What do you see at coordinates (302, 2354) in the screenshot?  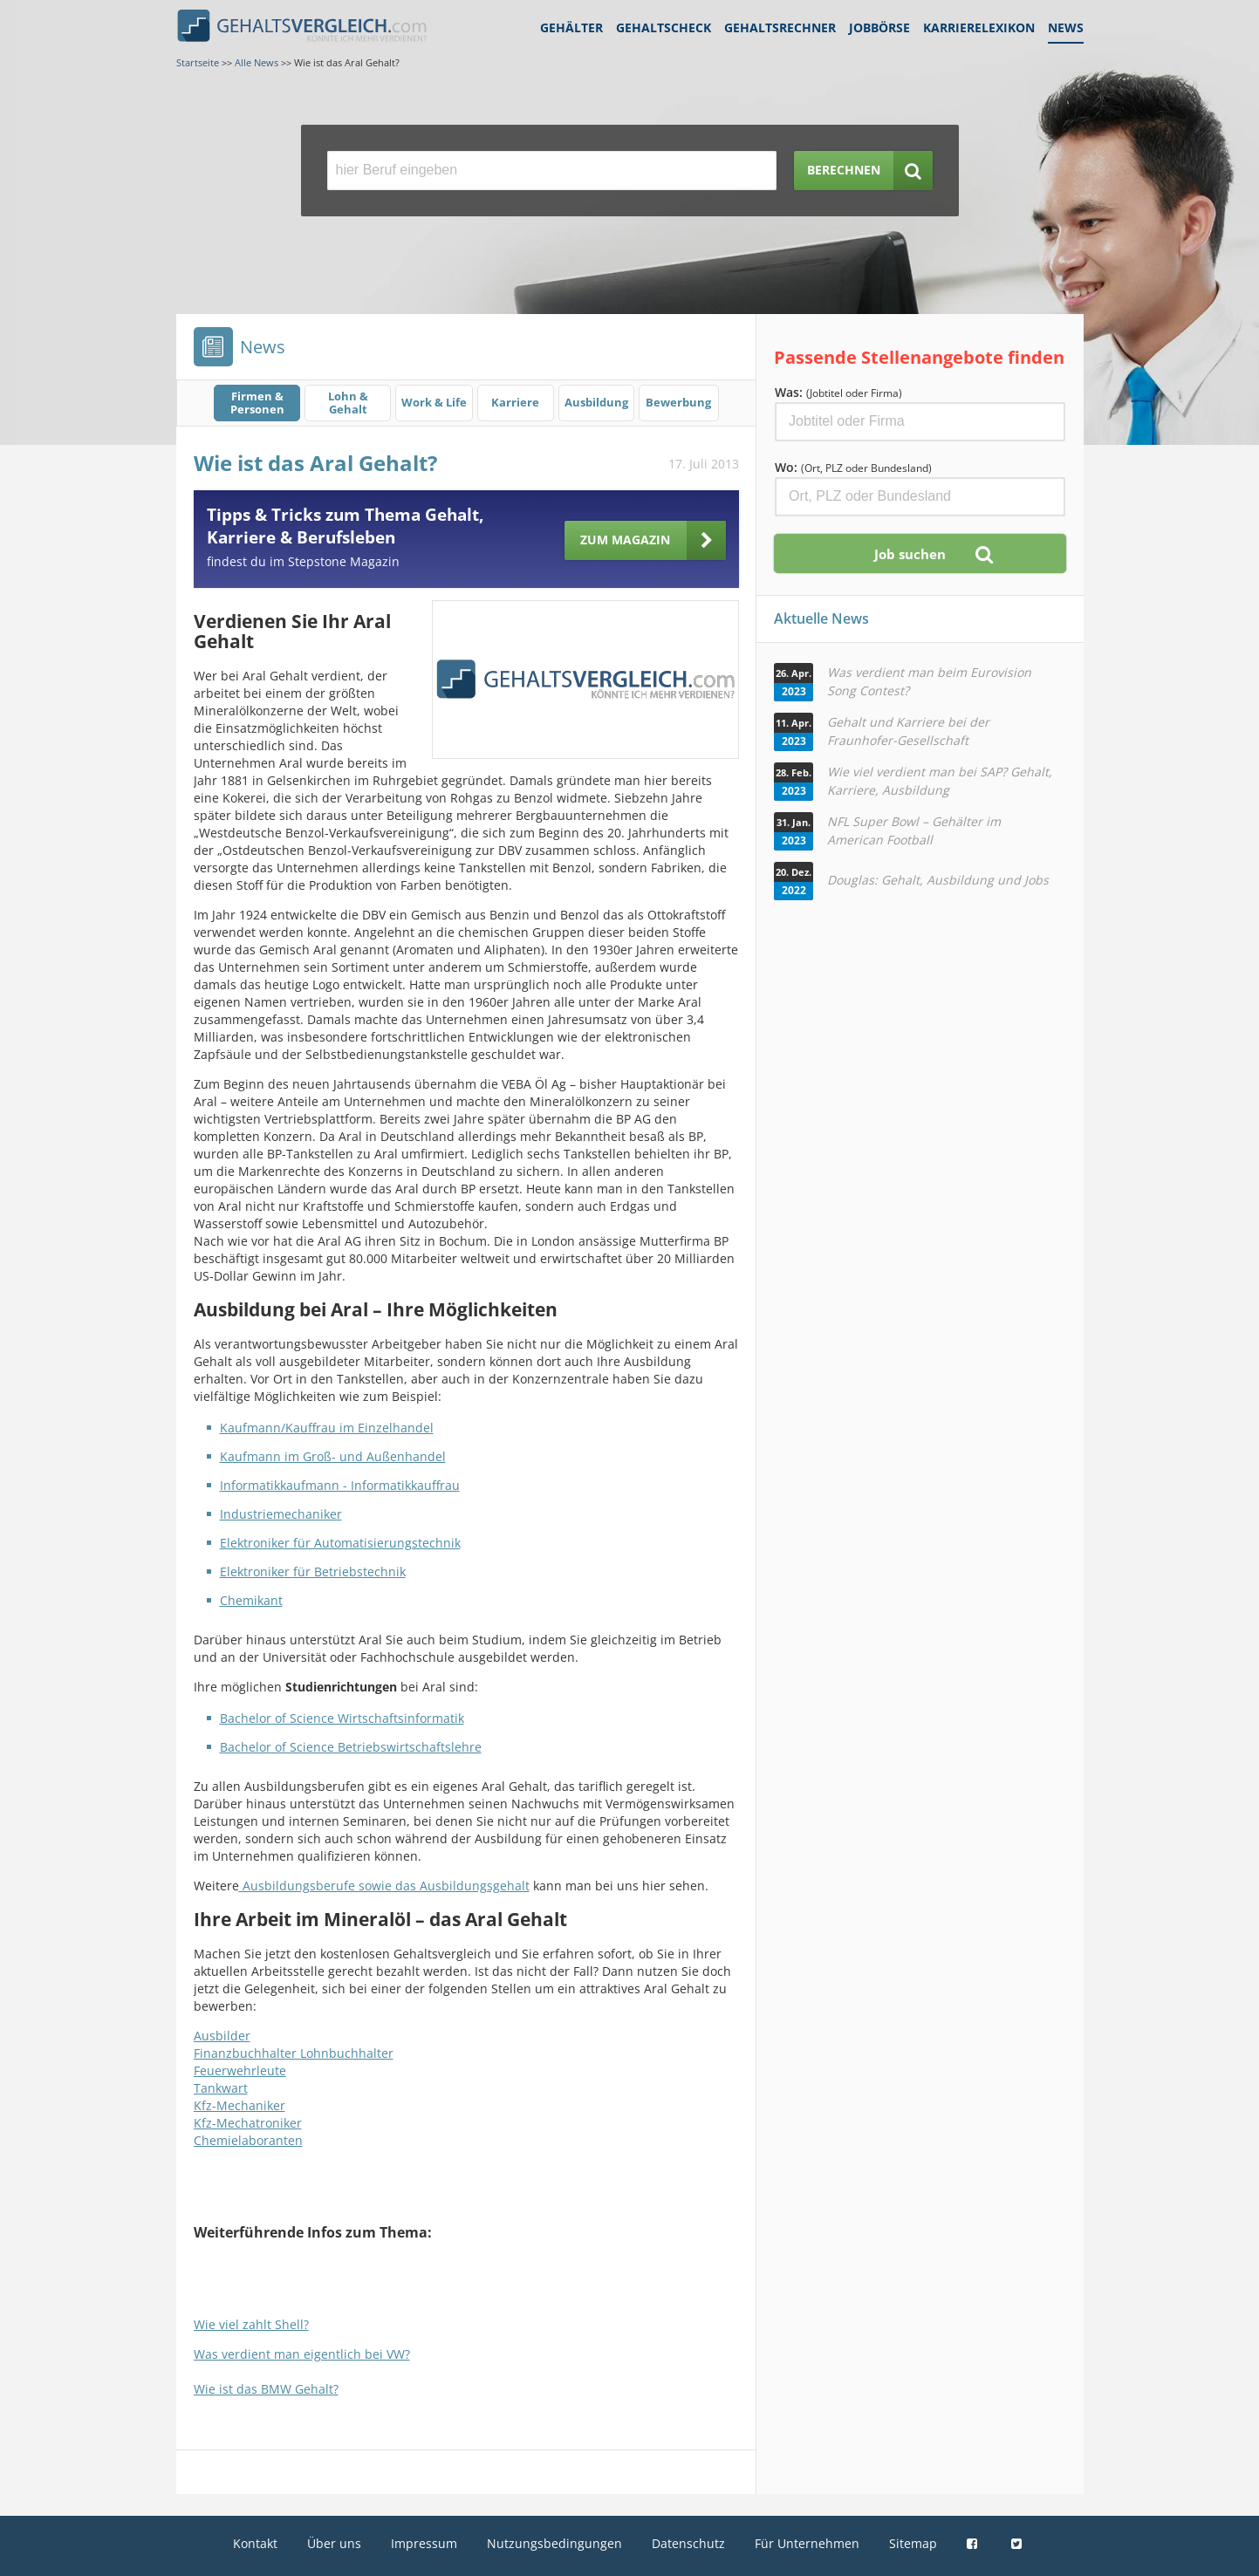 I see `Was verdient man eigentlich bei VW?` at bounding box center [302, 2354].